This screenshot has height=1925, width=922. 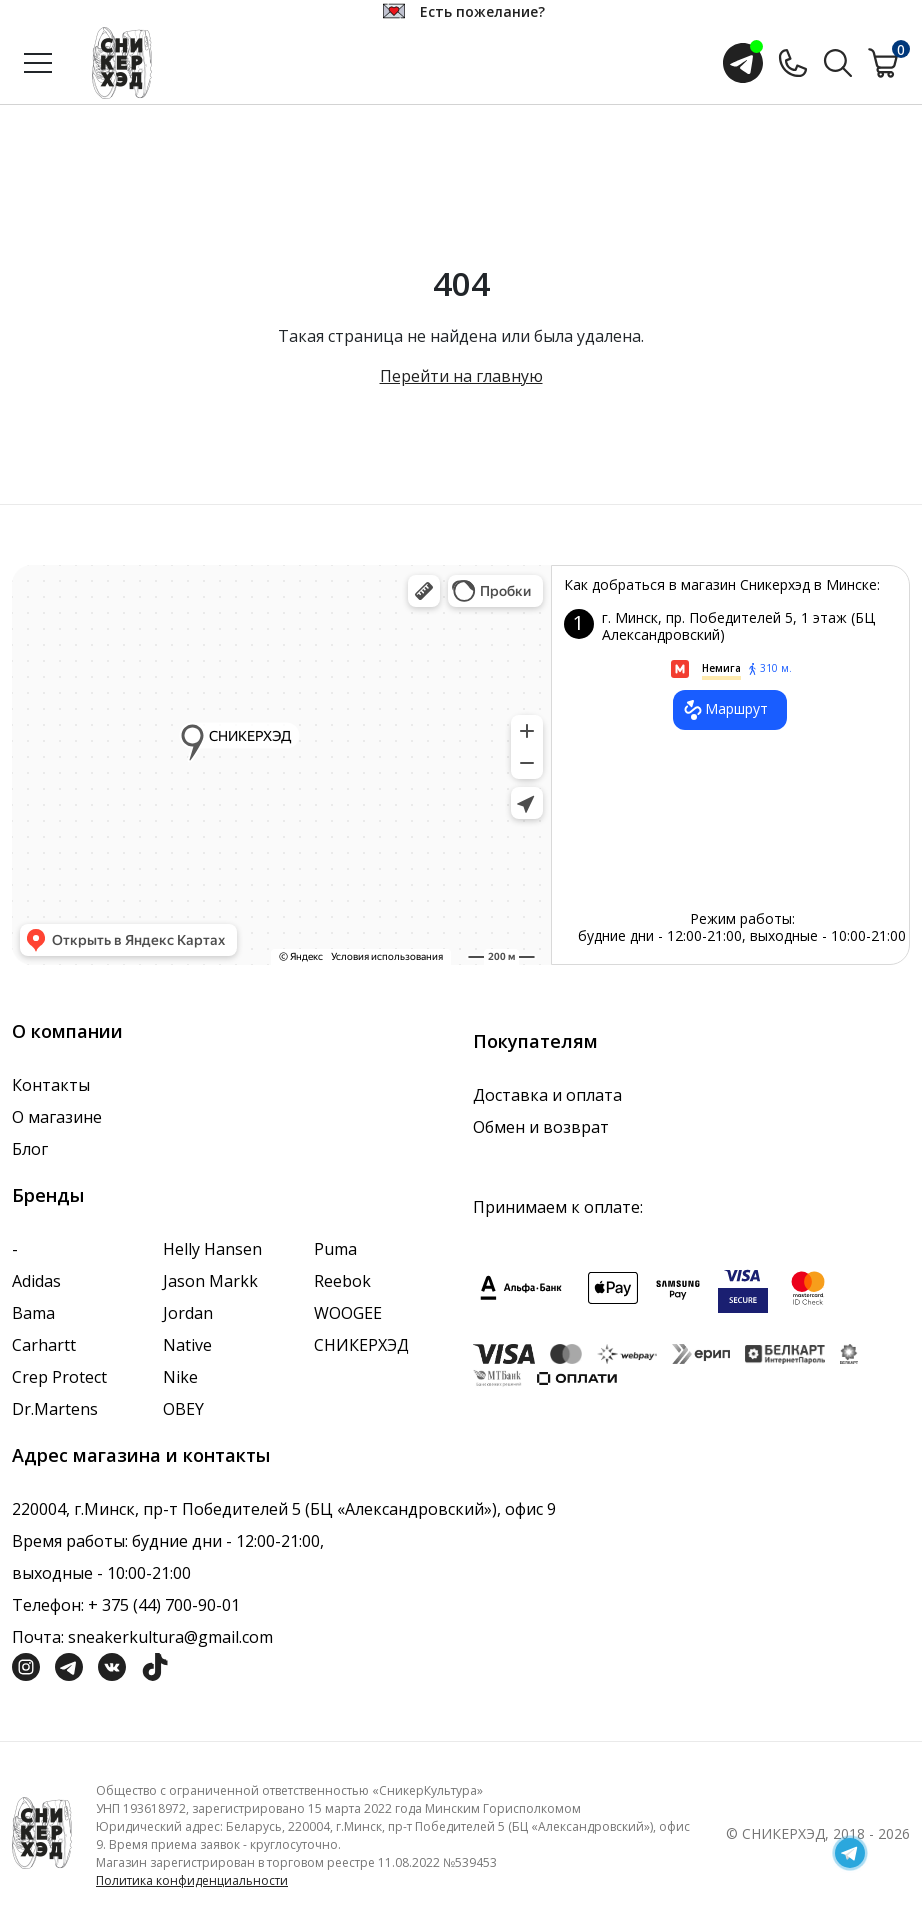 I want to click on Обмен и возврат, so click(x=541, y=1127).